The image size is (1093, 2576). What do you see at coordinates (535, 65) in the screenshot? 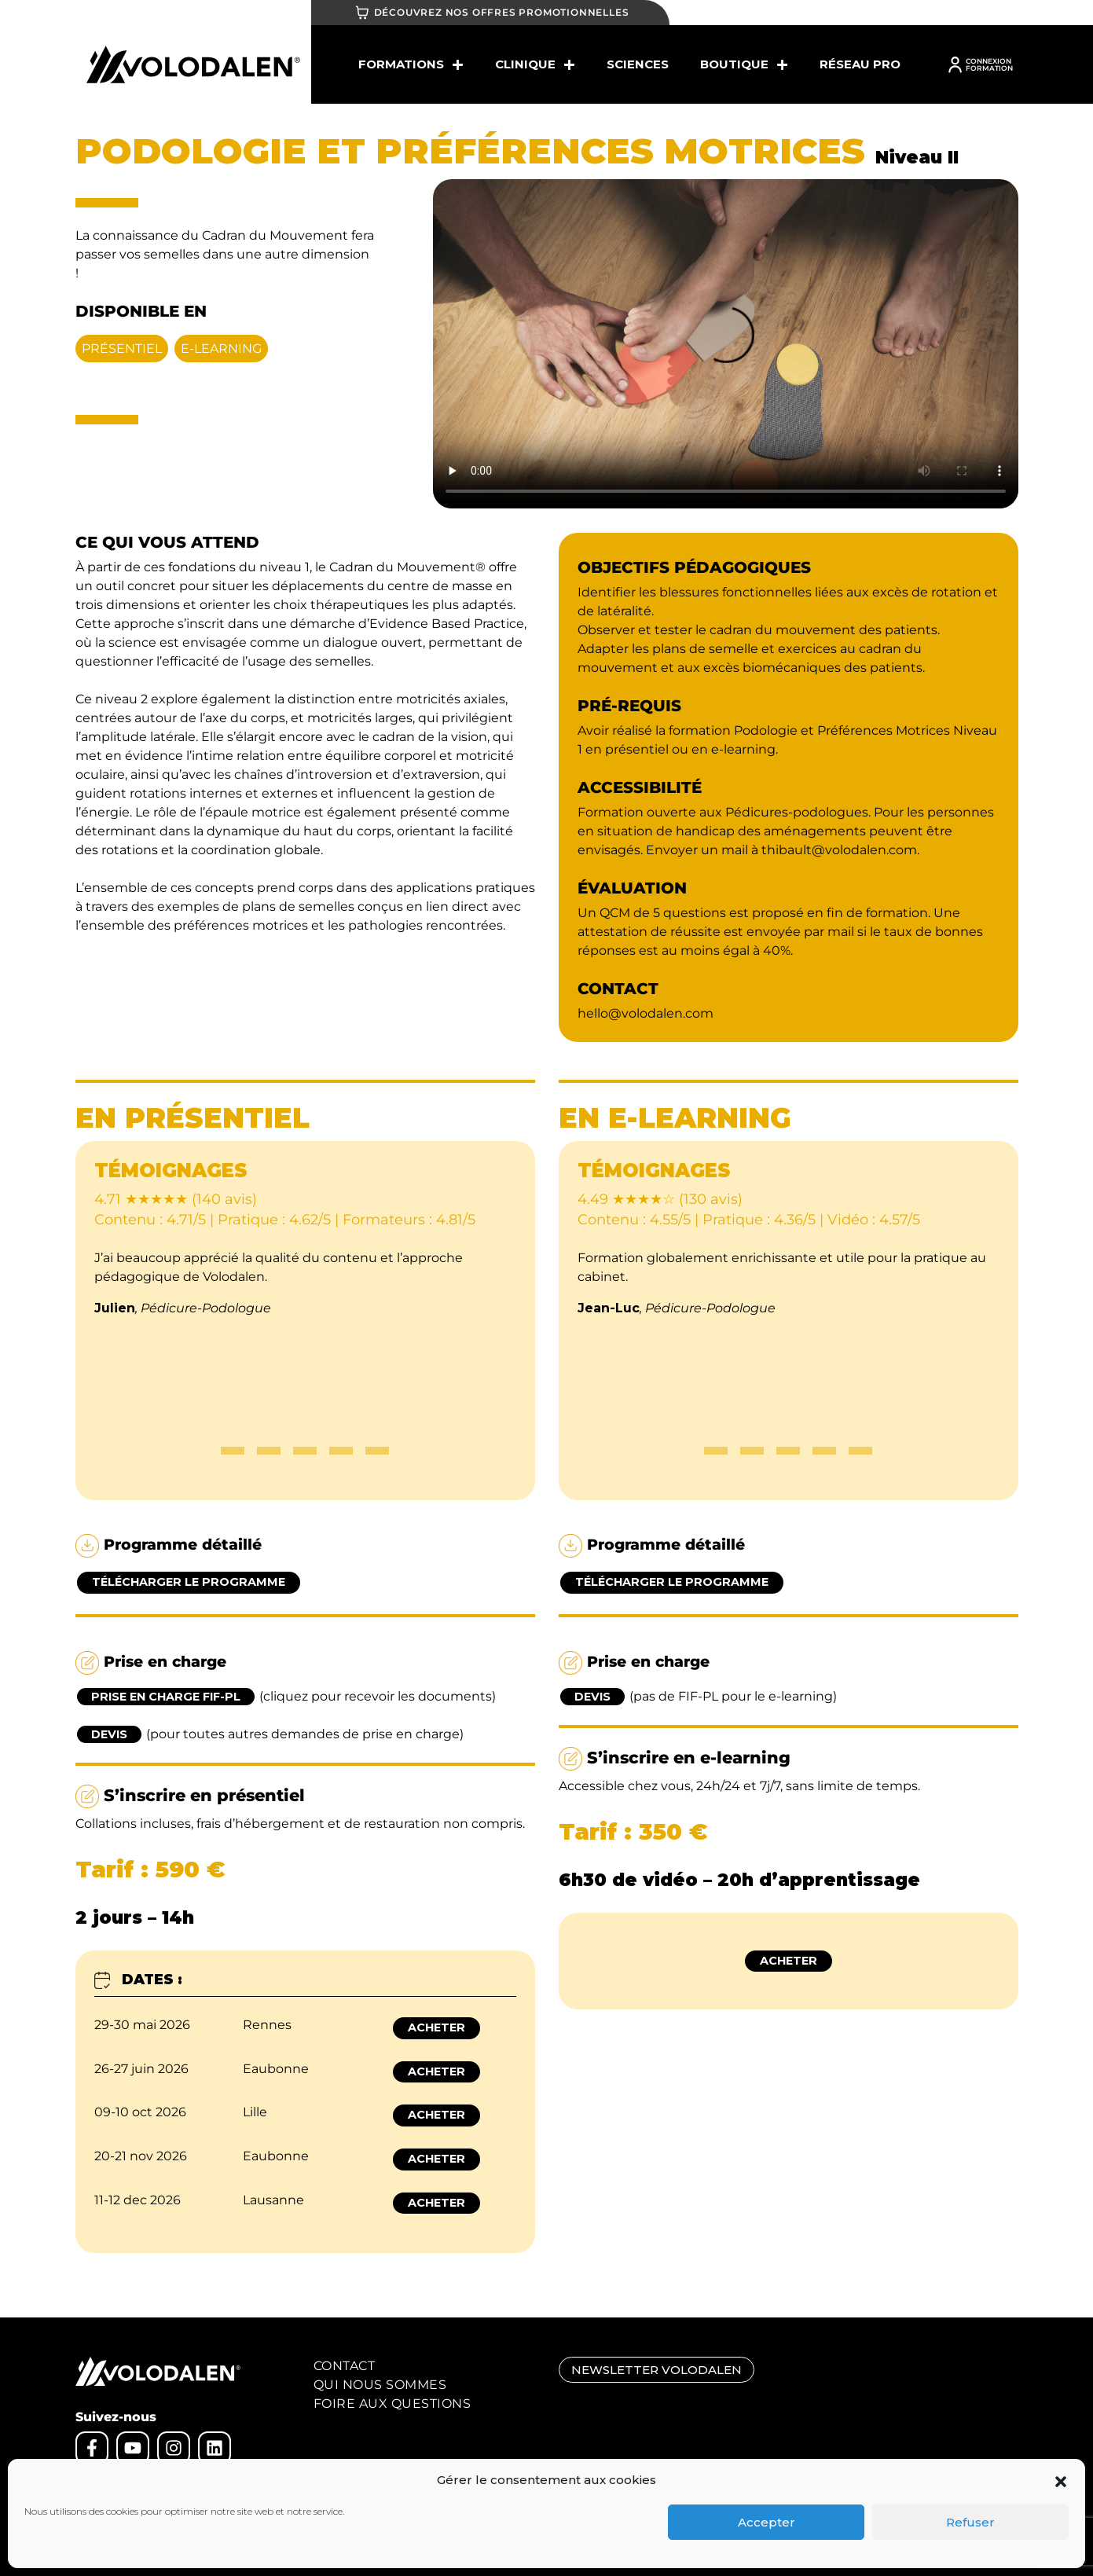
I see `Clinique` at bounding box center [535, 65].